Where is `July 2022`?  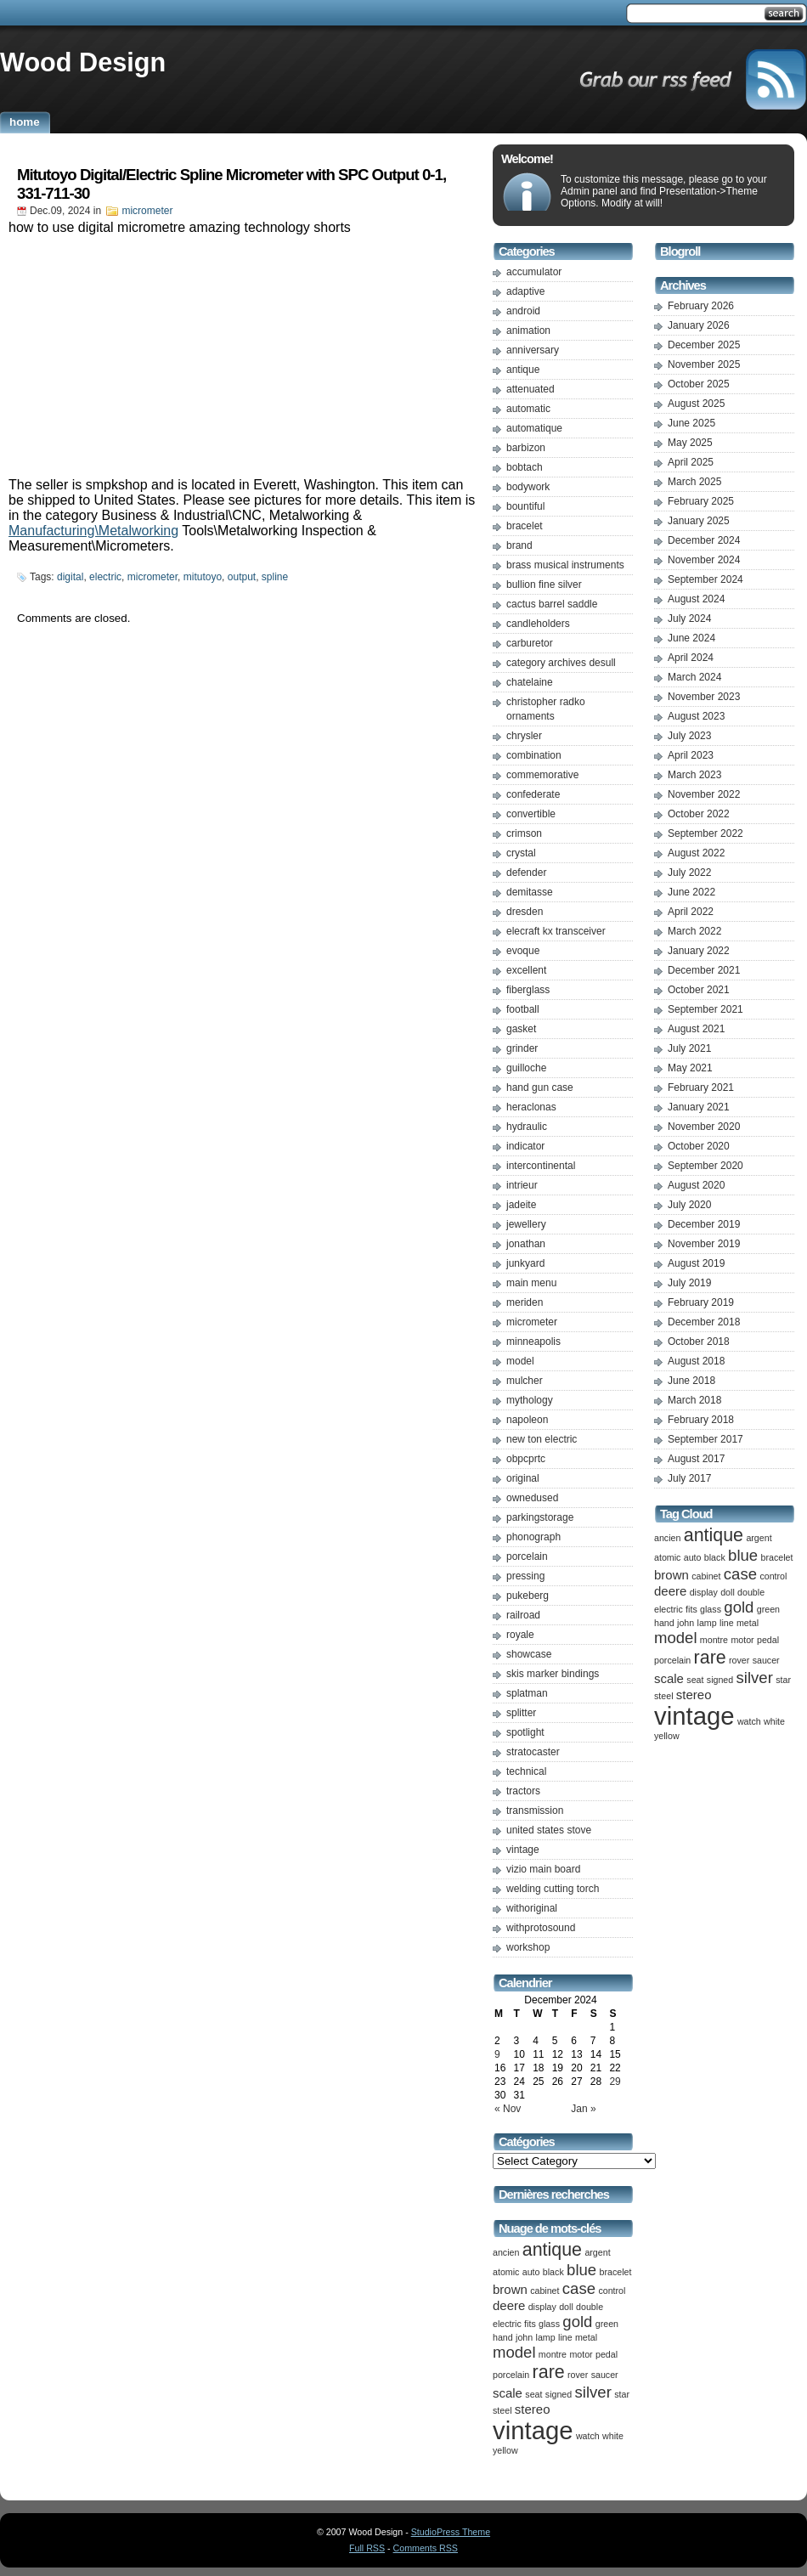
July 2022 is located at coordinates (689, 872).